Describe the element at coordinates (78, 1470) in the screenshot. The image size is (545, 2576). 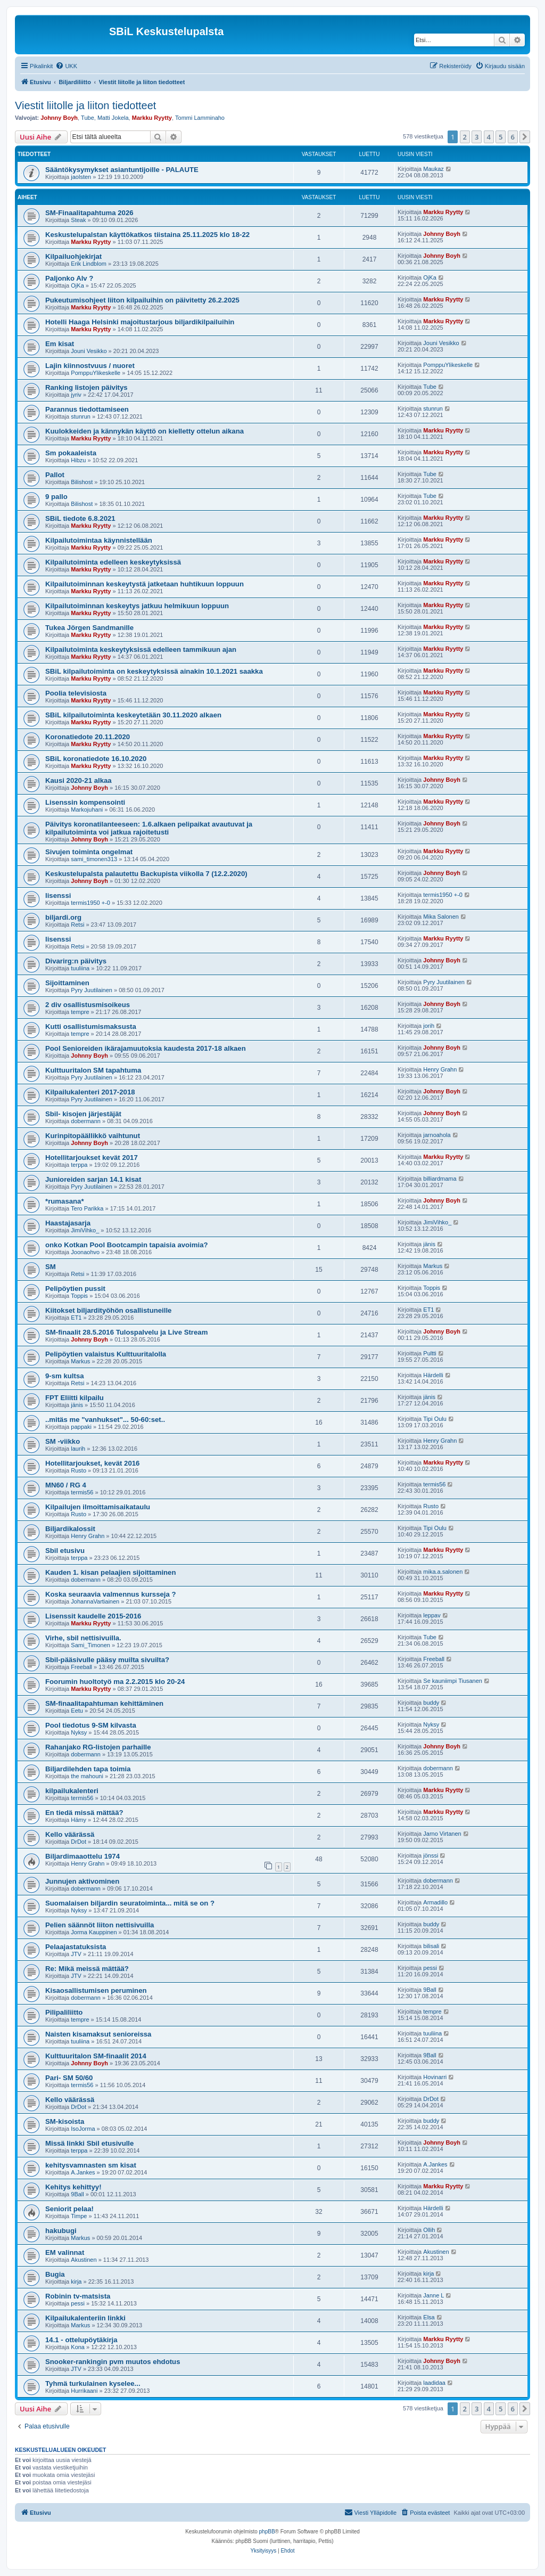
I see `Rusto` at that location.